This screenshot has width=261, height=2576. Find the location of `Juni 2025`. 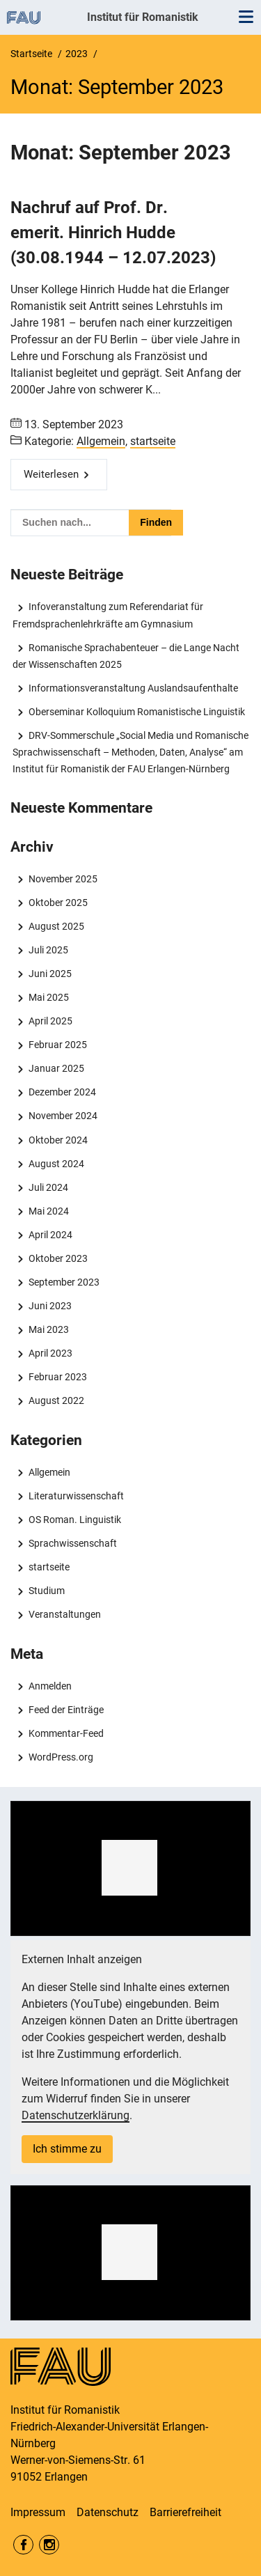

Juni 2025 is located at coordinates (50, 973).